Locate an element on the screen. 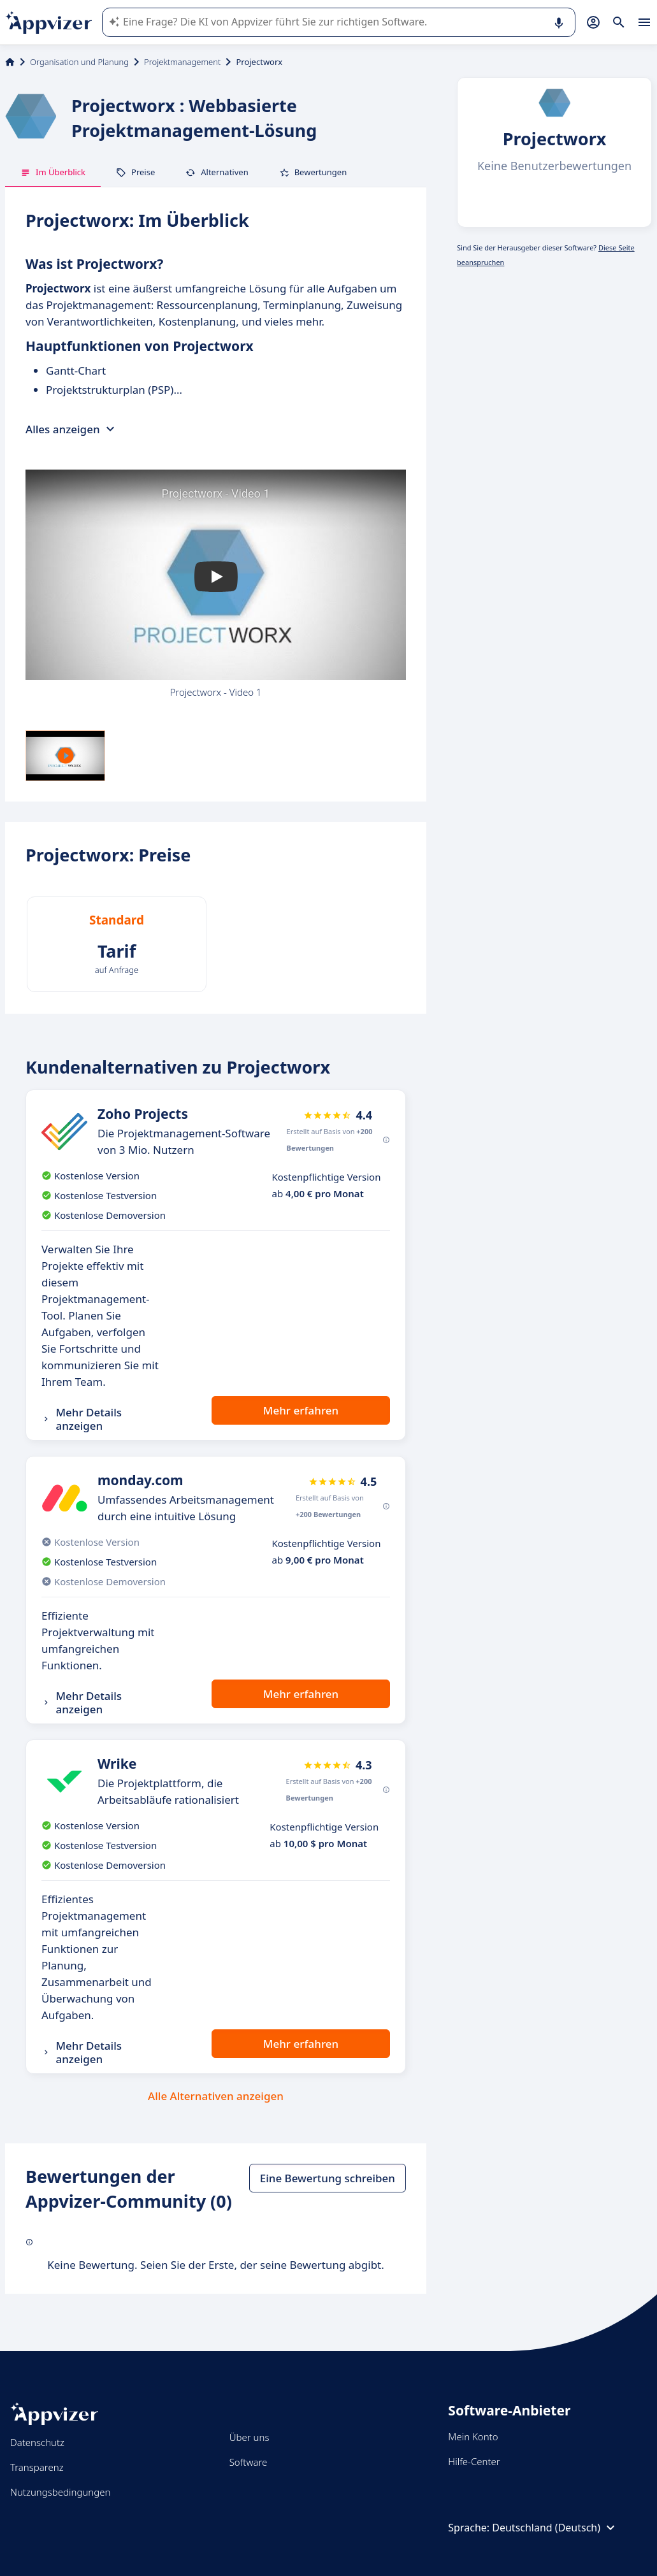  Hilfe-Center is located at coordinates (474, 2461).